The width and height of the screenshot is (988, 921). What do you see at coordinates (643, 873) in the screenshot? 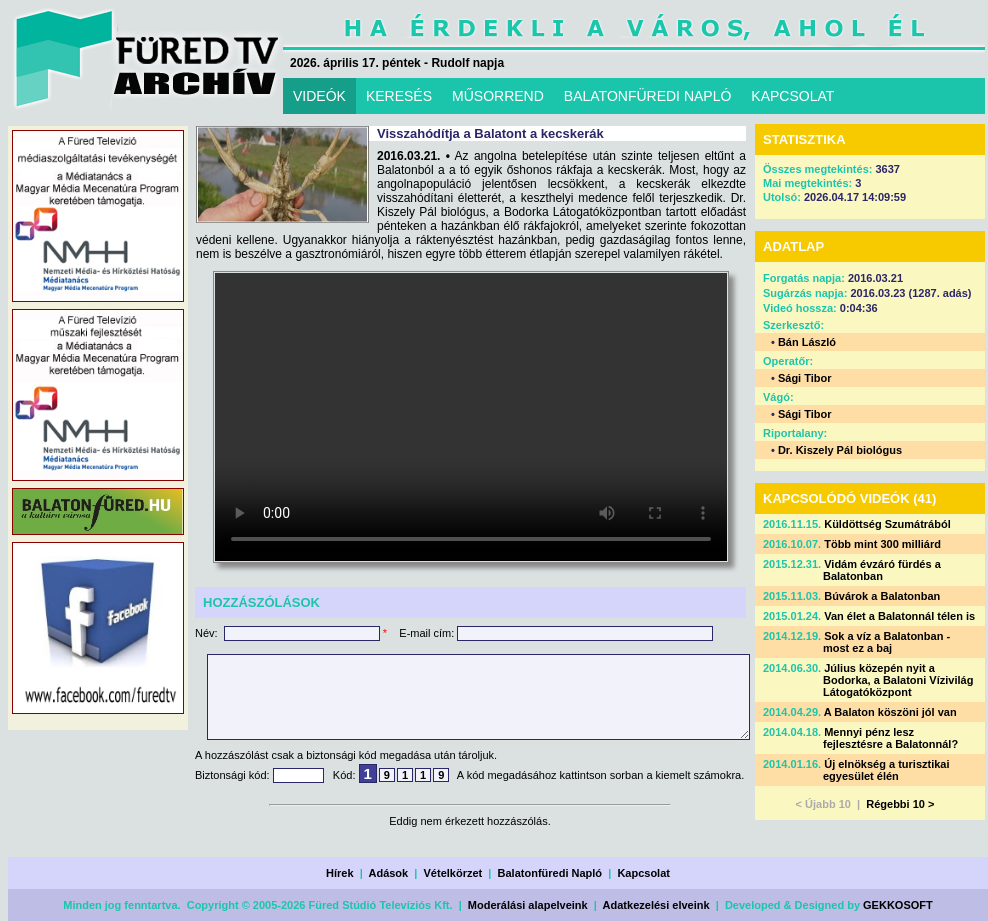
I see `Kapcsolat` at bounding box center [643, 873].